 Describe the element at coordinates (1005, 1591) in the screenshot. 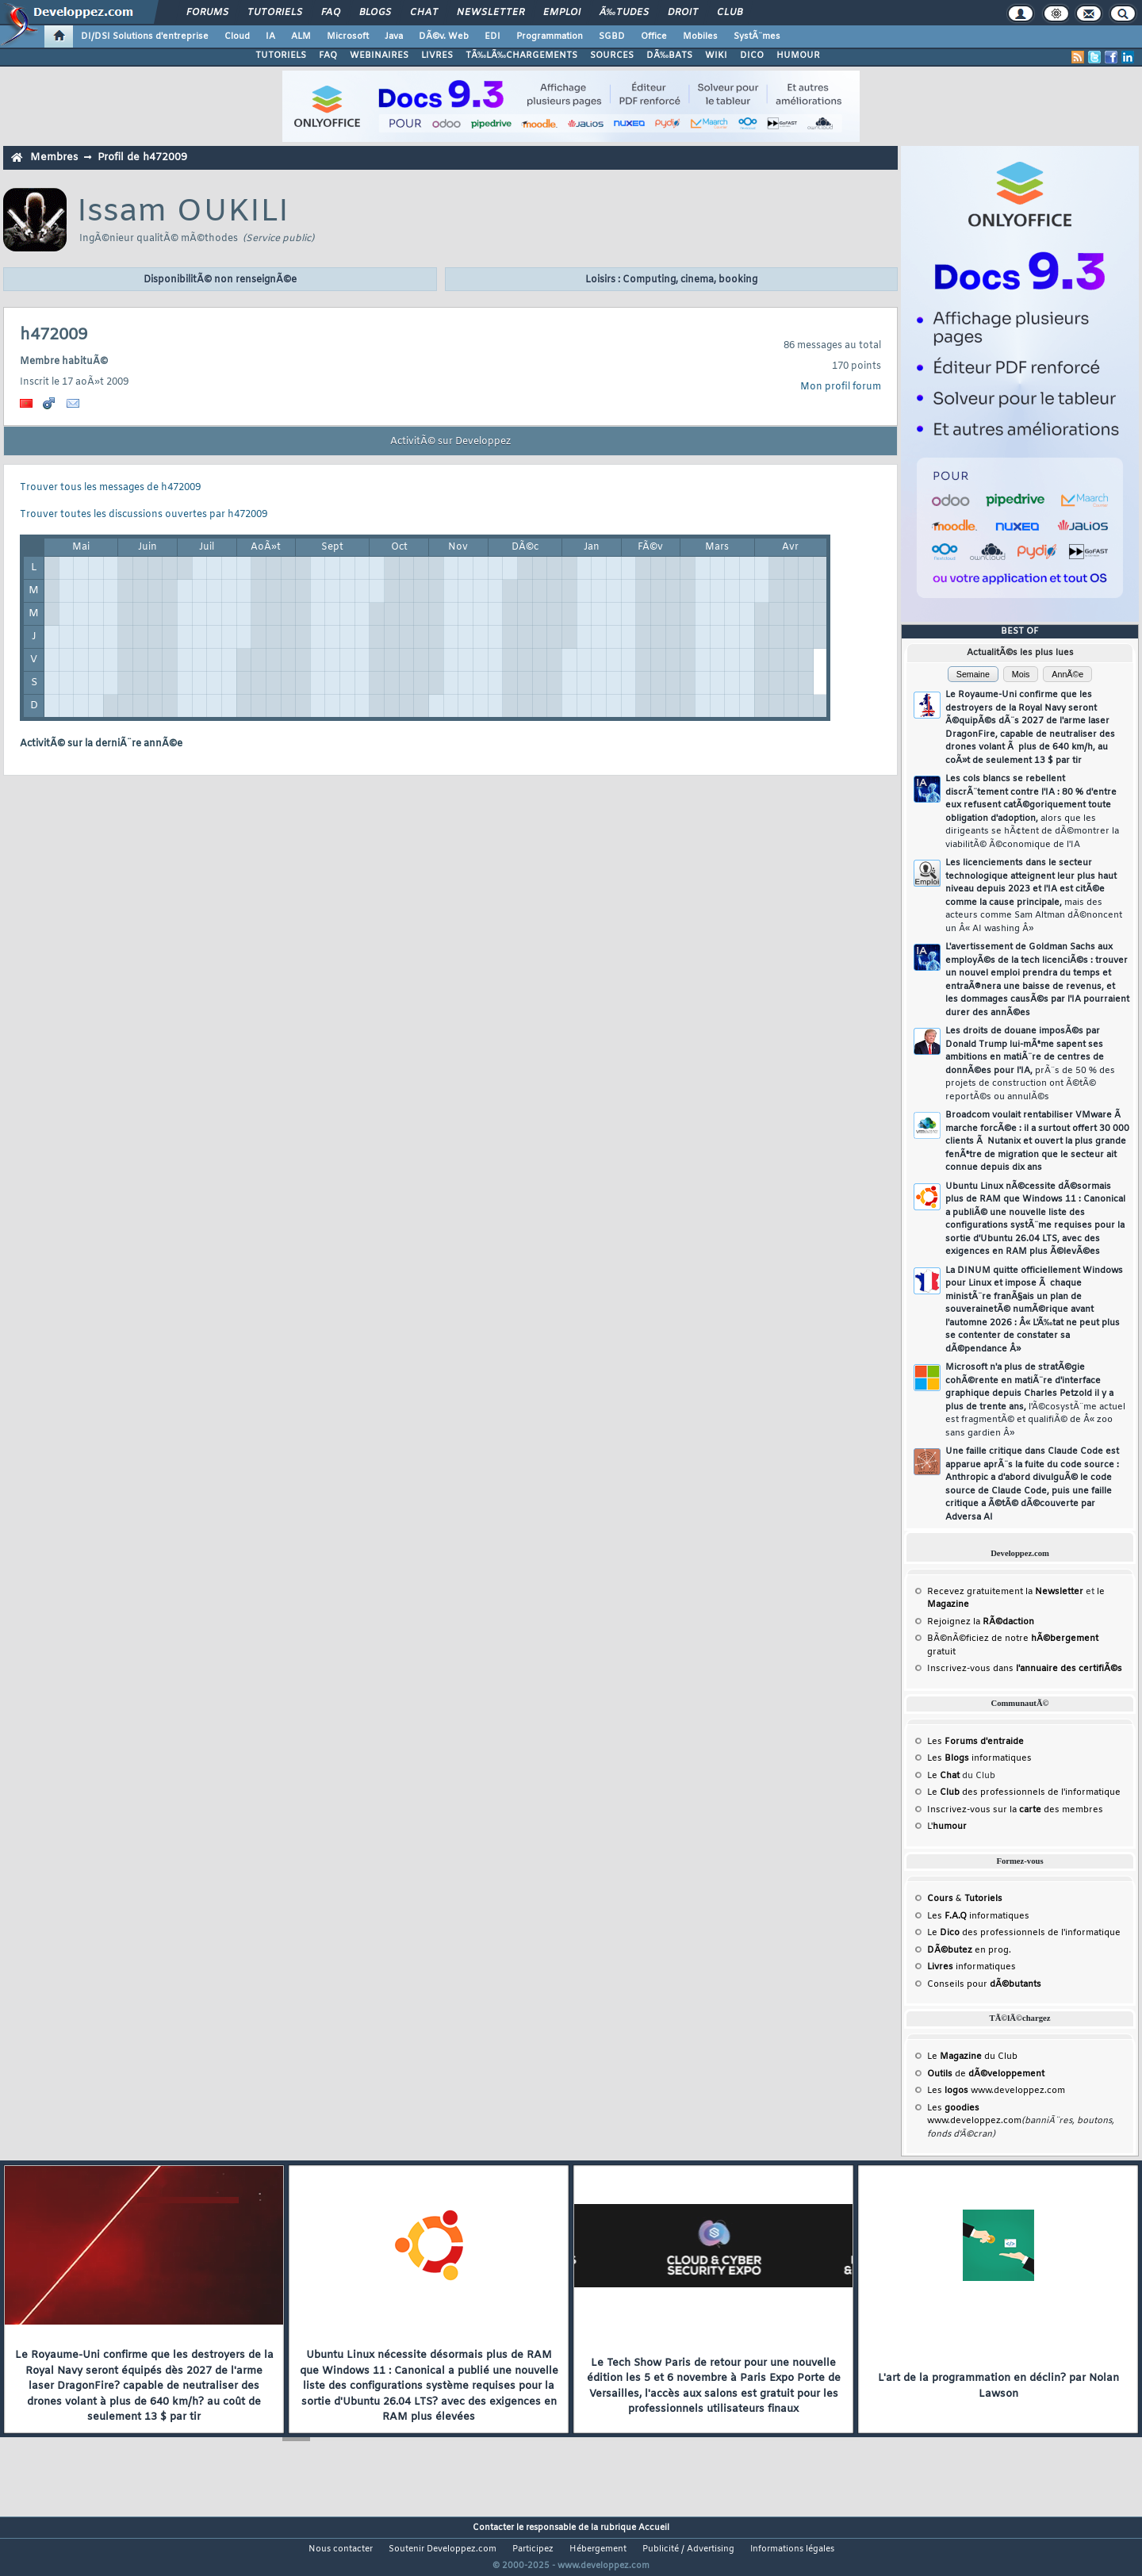

I see `Recevez gratuitement la` at that location.